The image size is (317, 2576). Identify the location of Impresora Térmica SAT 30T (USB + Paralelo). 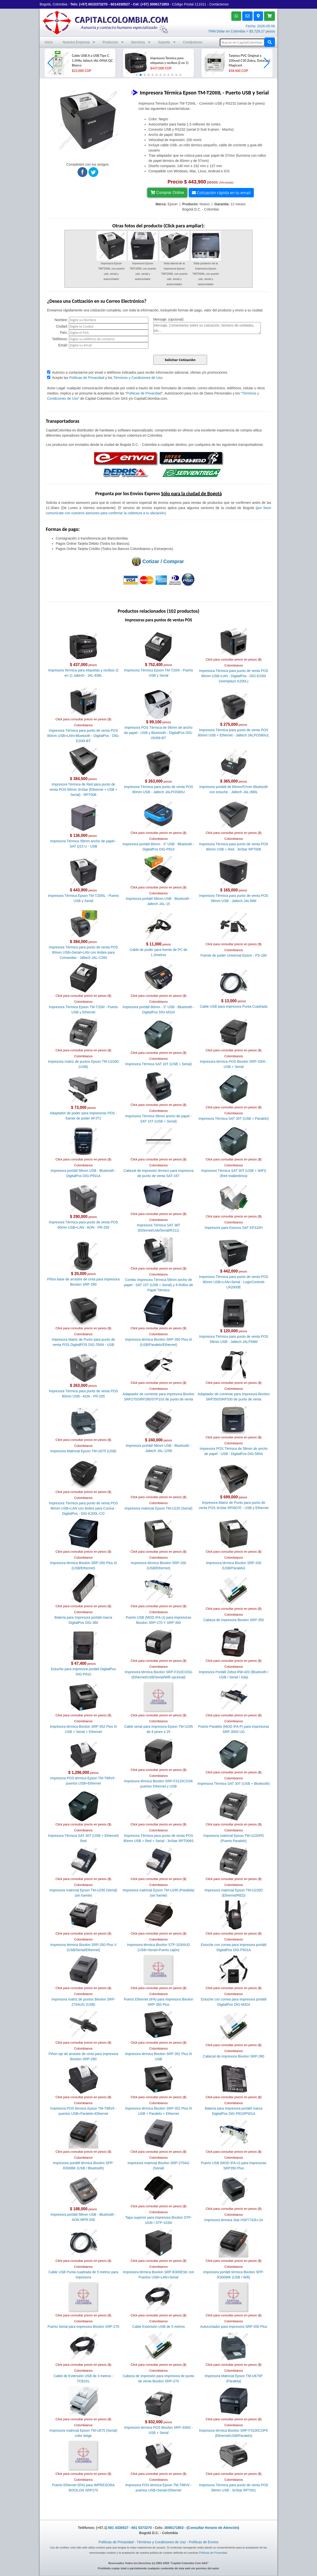
(233, 1119).